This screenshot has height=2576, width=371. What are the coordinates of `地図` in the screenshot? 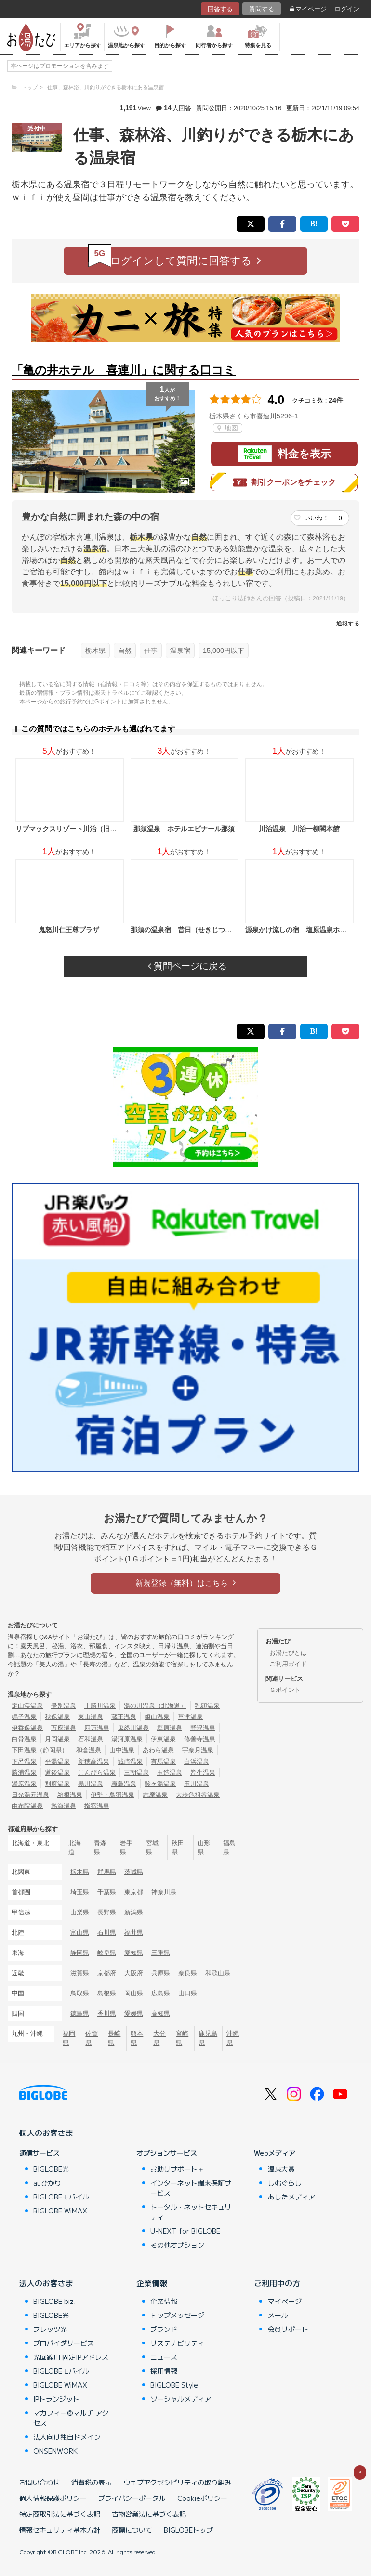 It's located at (227, 428).